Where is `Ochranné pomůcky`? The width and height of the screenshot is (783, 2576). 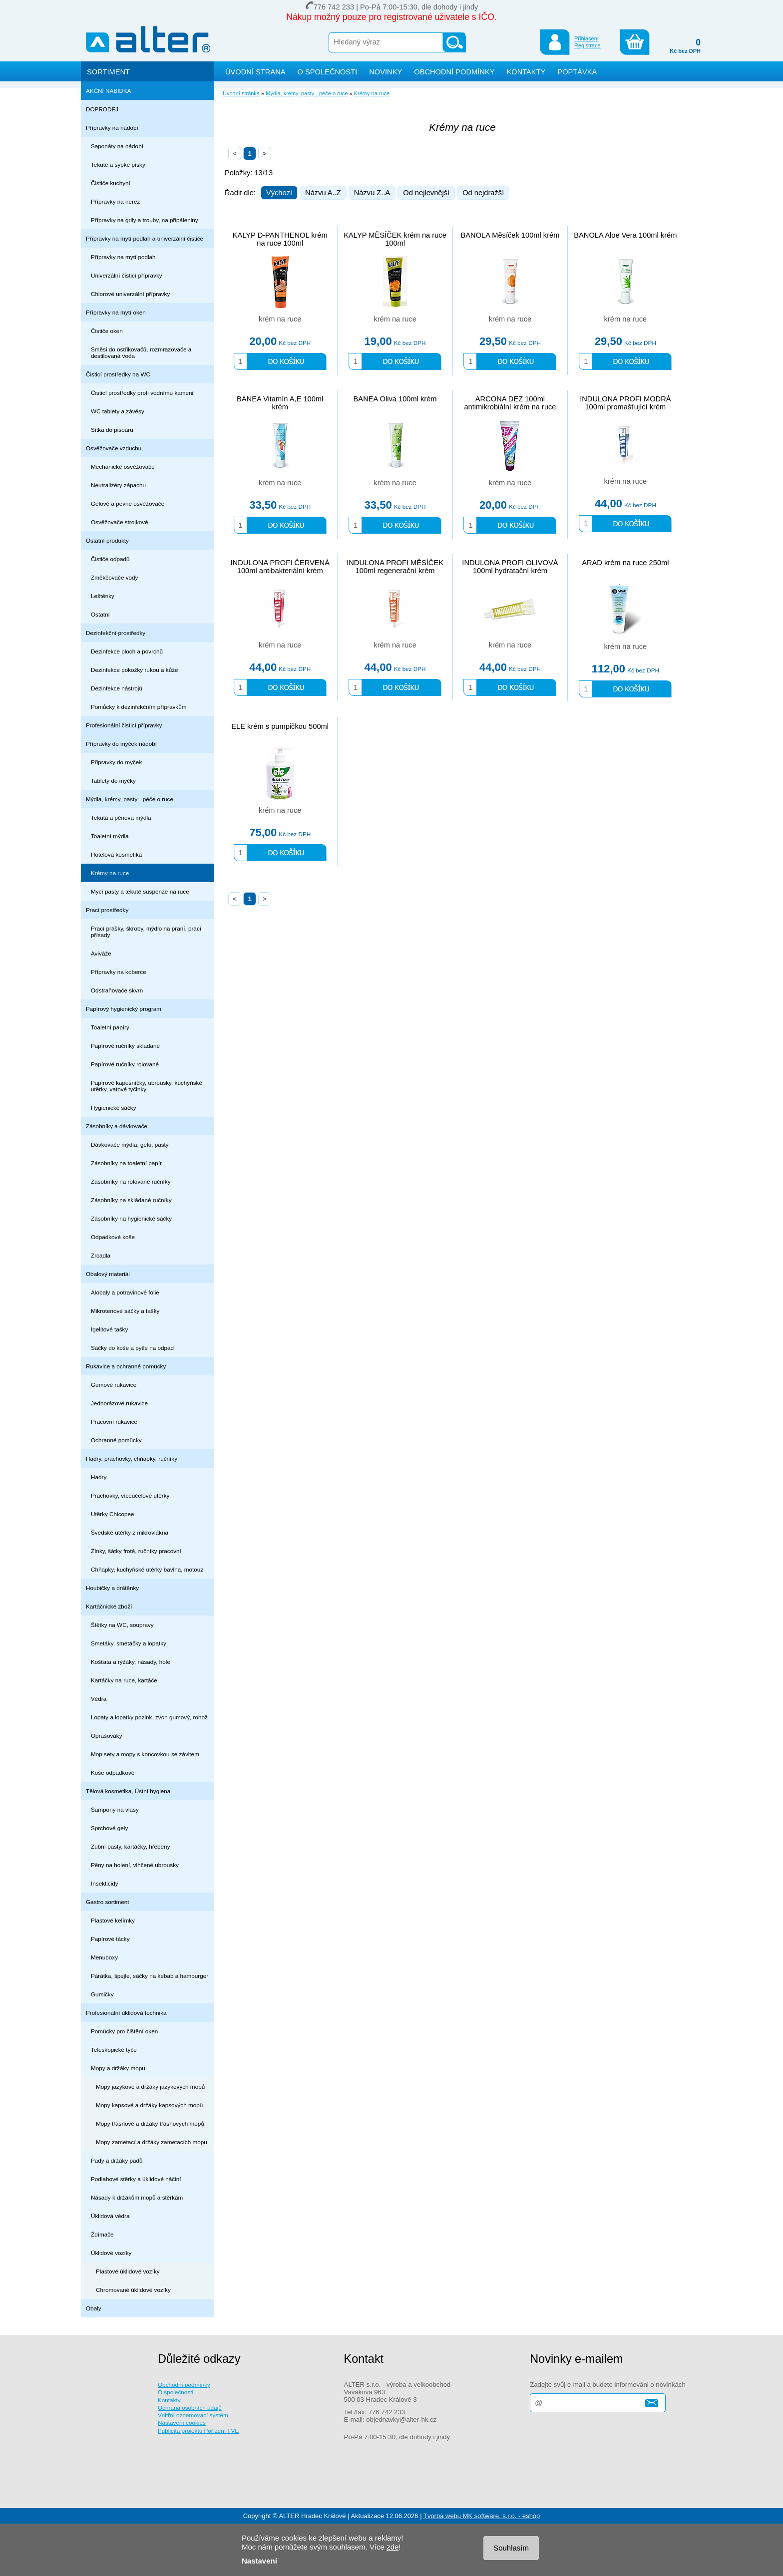 Ochranné pomůcky is located at coordinates (116, 1440).